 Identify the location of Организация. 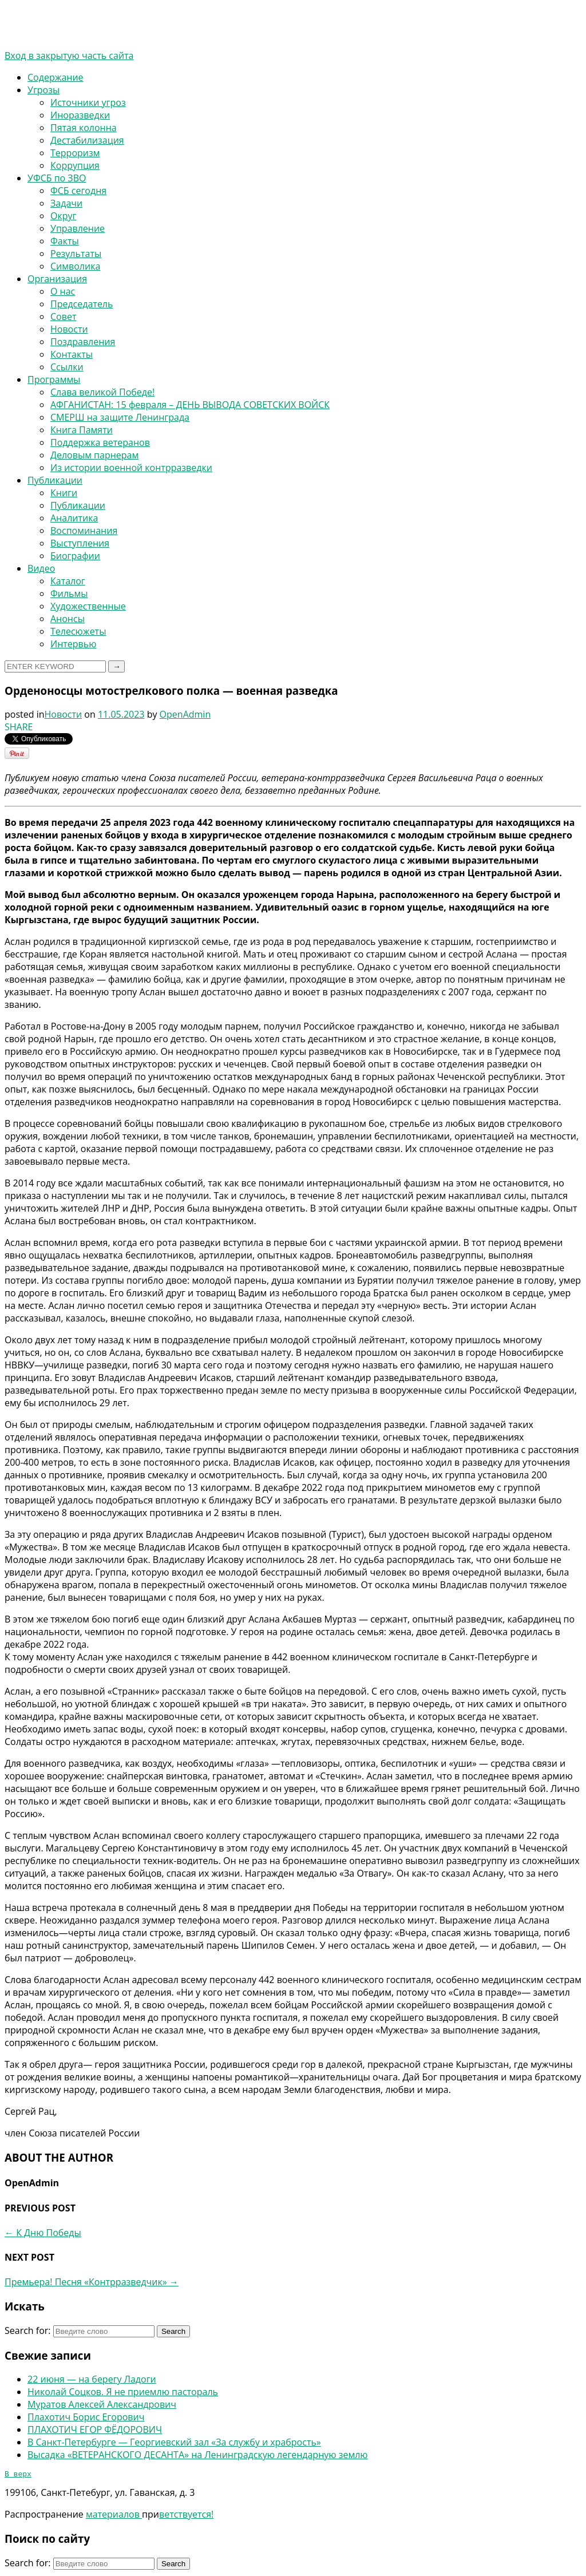
(57, 278).